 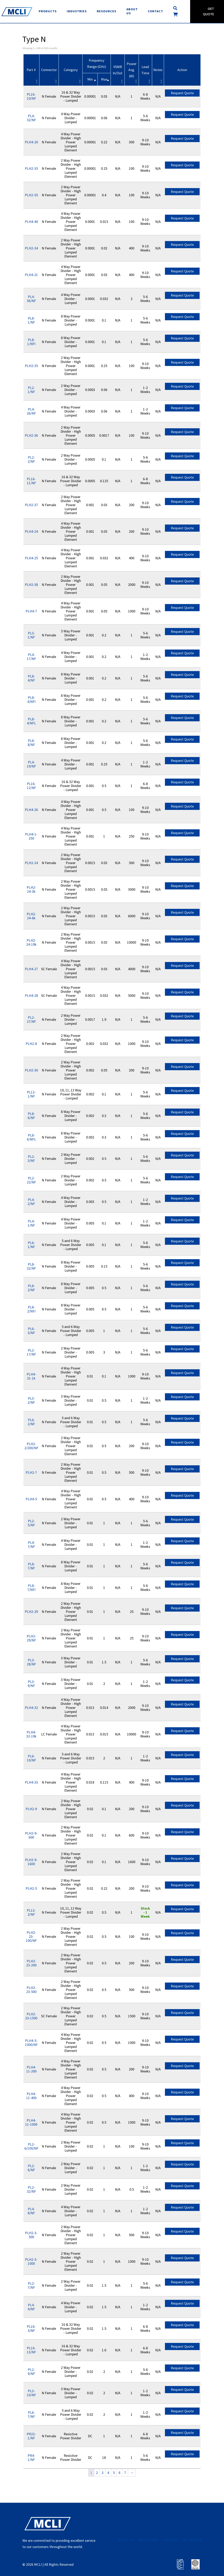 What do you see at coordinates (31, 1446) in the screenshot?
I see `PLH2-2/200/NF` at bounding box center [31, 1446].